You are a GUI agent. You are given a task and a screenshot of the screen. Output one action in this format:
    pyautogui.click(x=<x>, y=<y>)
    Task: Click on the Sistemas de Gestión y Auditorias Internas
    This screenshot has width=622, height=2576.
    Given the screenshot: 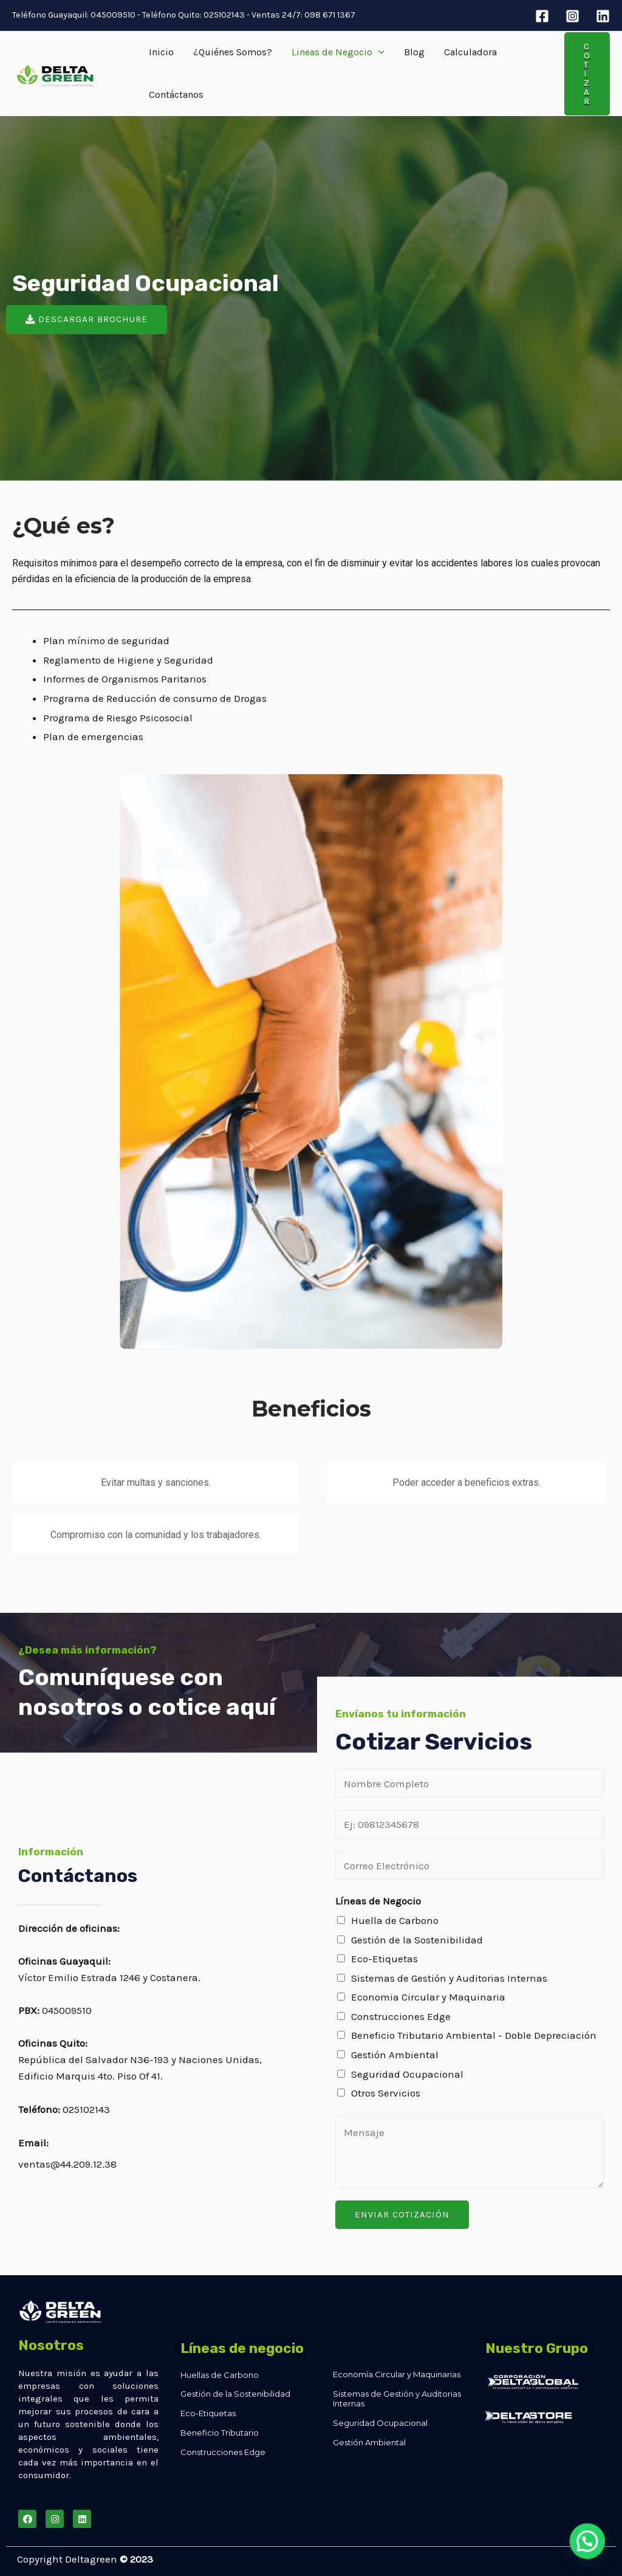 What is the action you would take?
    pyautogui.click(x=449, y=1978)
    